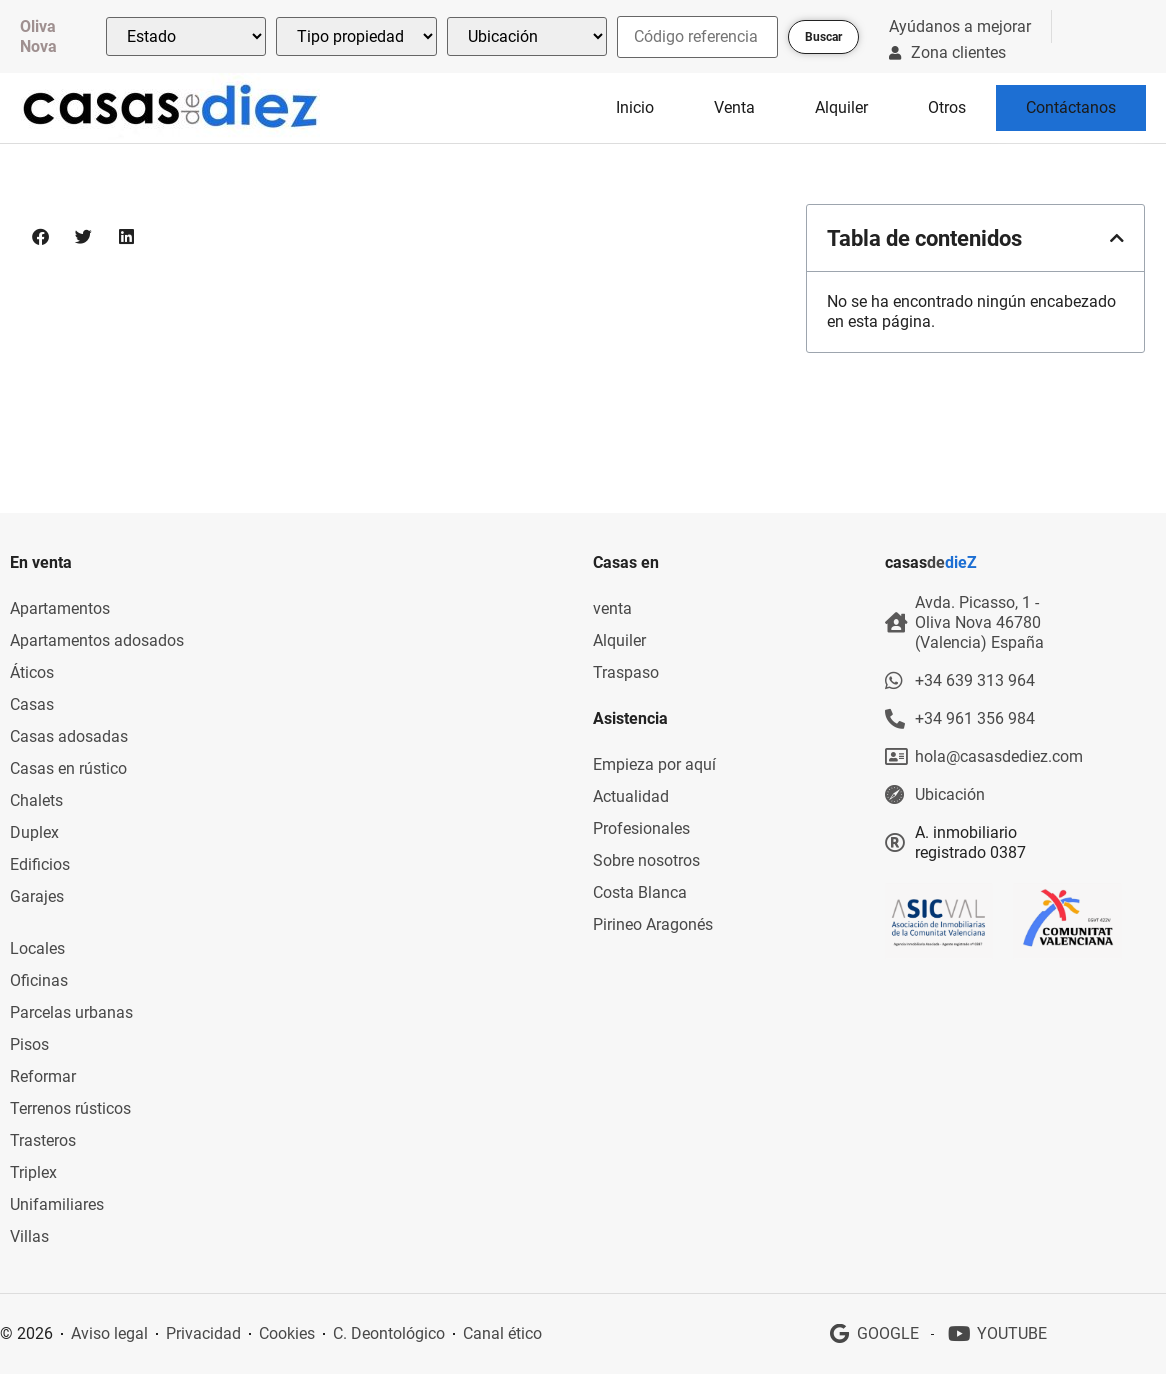 This screenshot has width=1166, height=1374. What do you see at coordinates (1071, 107) in the screenshot?
I see `Contáctanos` at bounding box center [1071, 107].